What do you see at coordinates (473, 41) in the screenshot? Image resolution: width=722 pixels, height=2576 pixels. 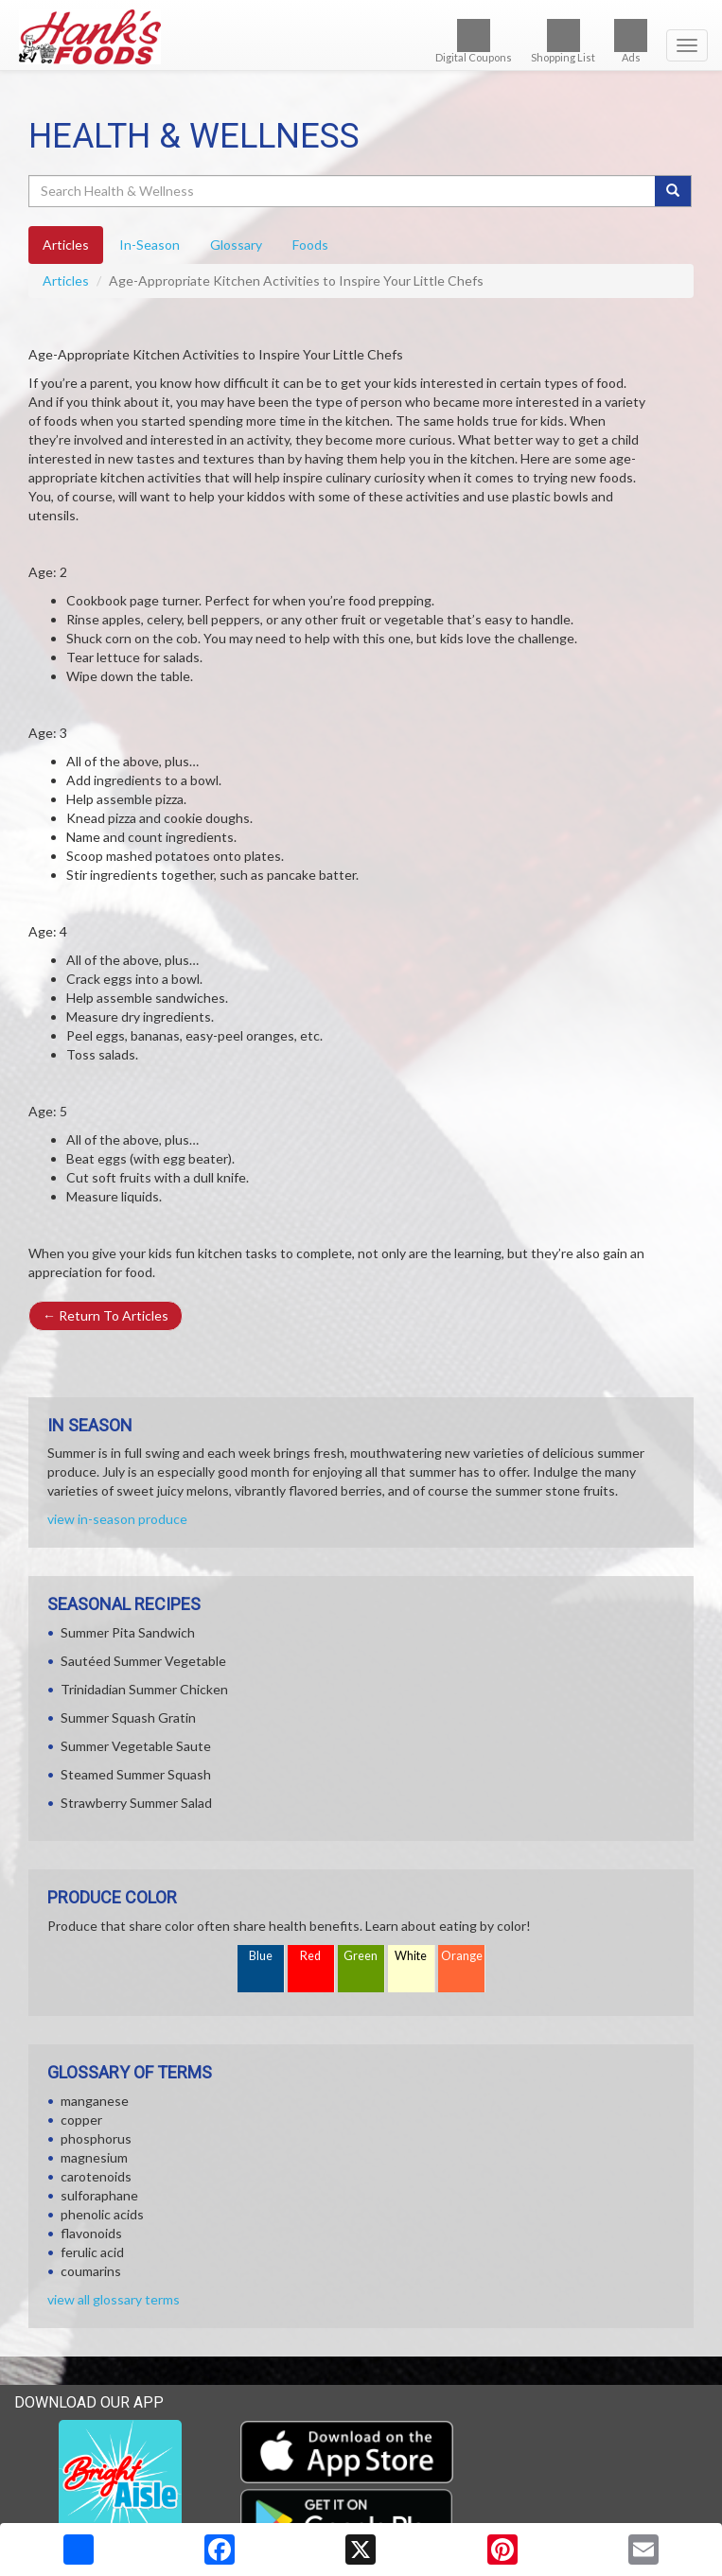 I see `Digital Coupons` at bounding box center [473, 41].